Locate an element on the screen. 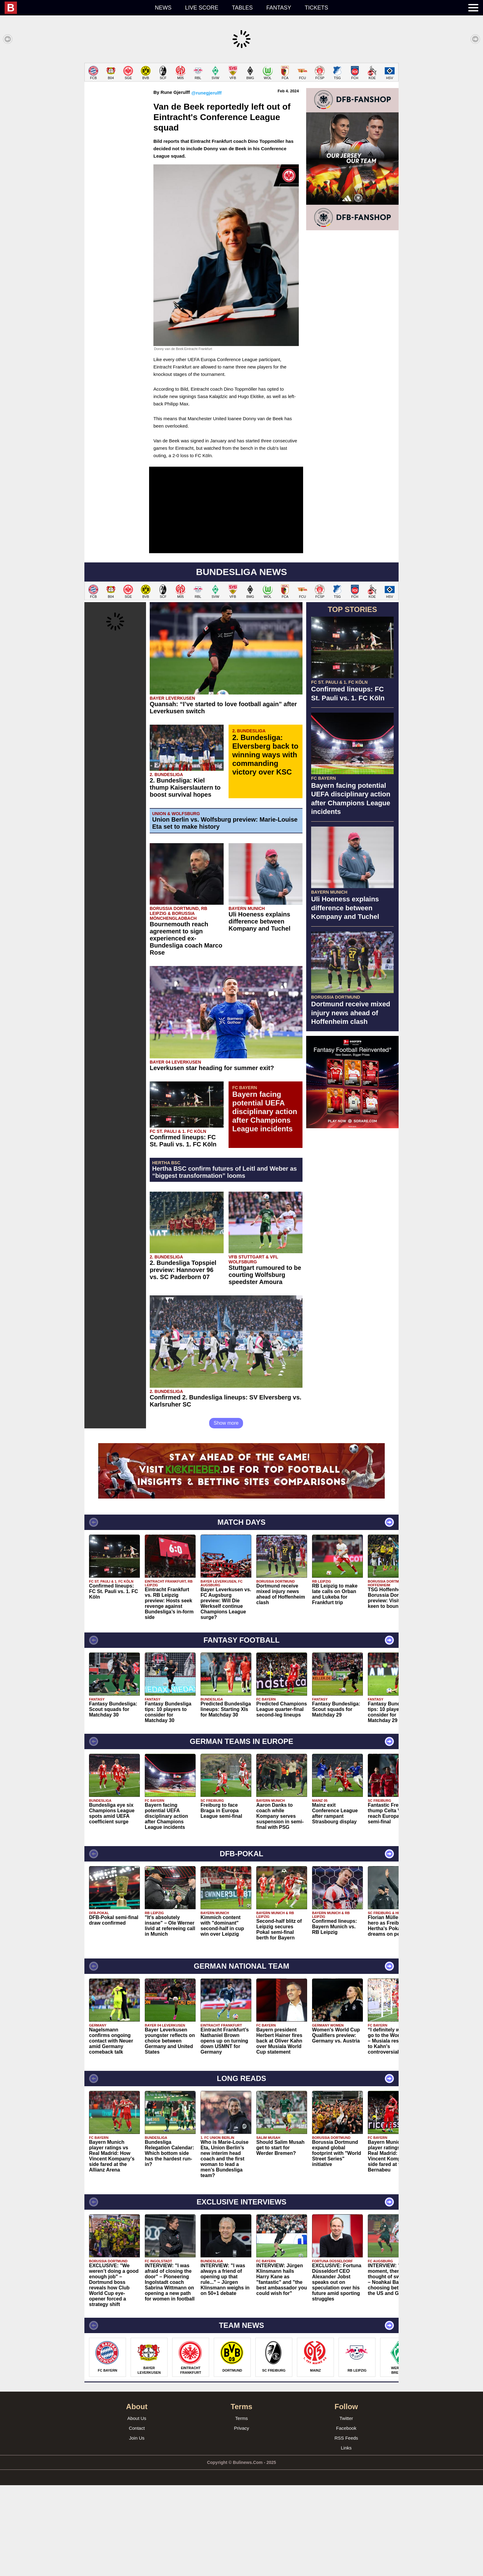 This screenshot has height=2576, width=483. News [menuitem] is located at coordinates (163, 8).